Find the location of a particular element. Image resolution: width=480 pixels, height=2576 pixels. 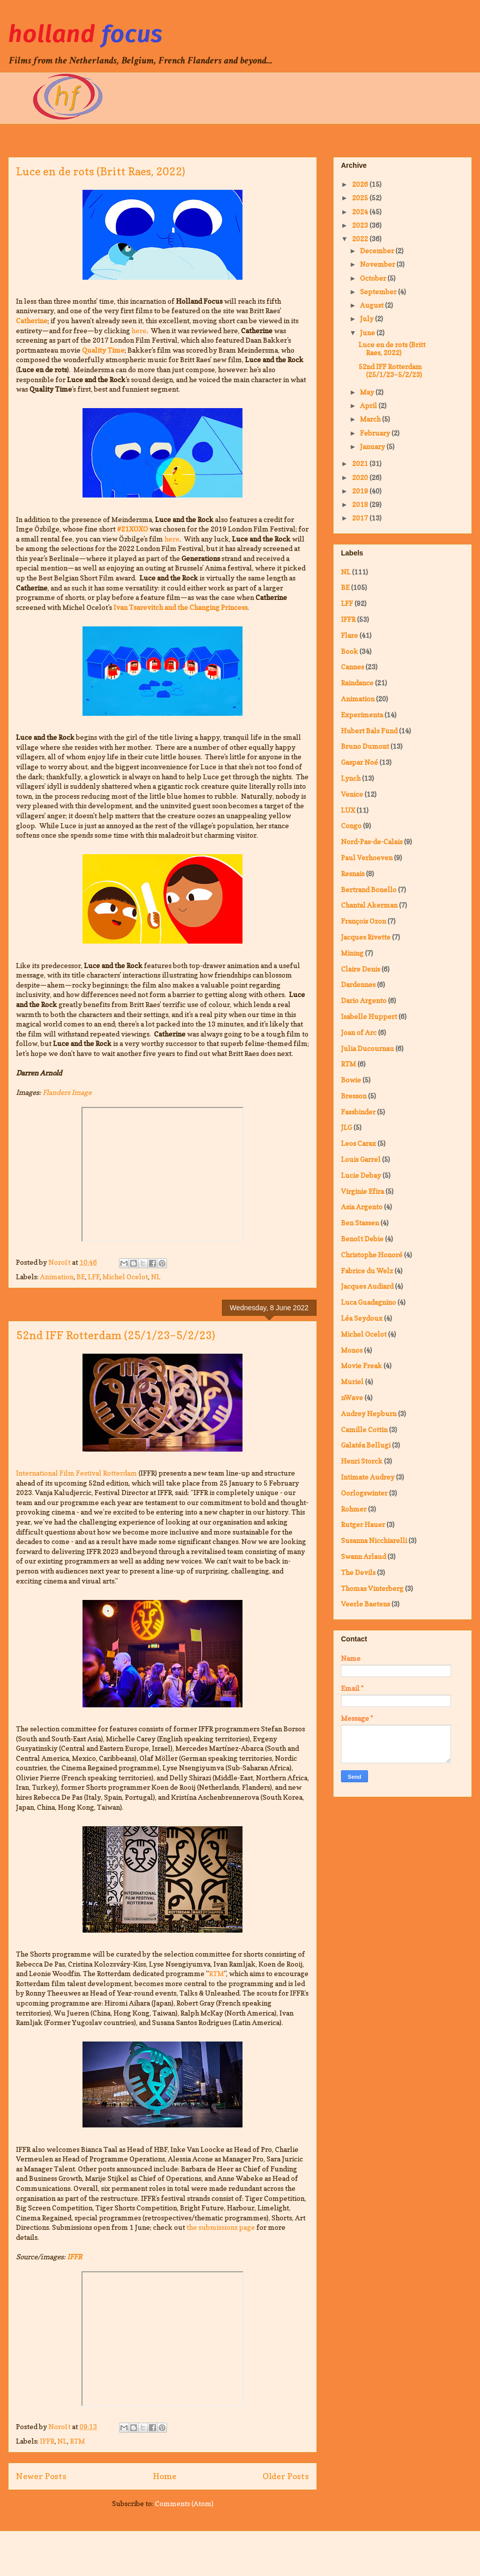

Asia Argento is located at coordinates (361, 1206).